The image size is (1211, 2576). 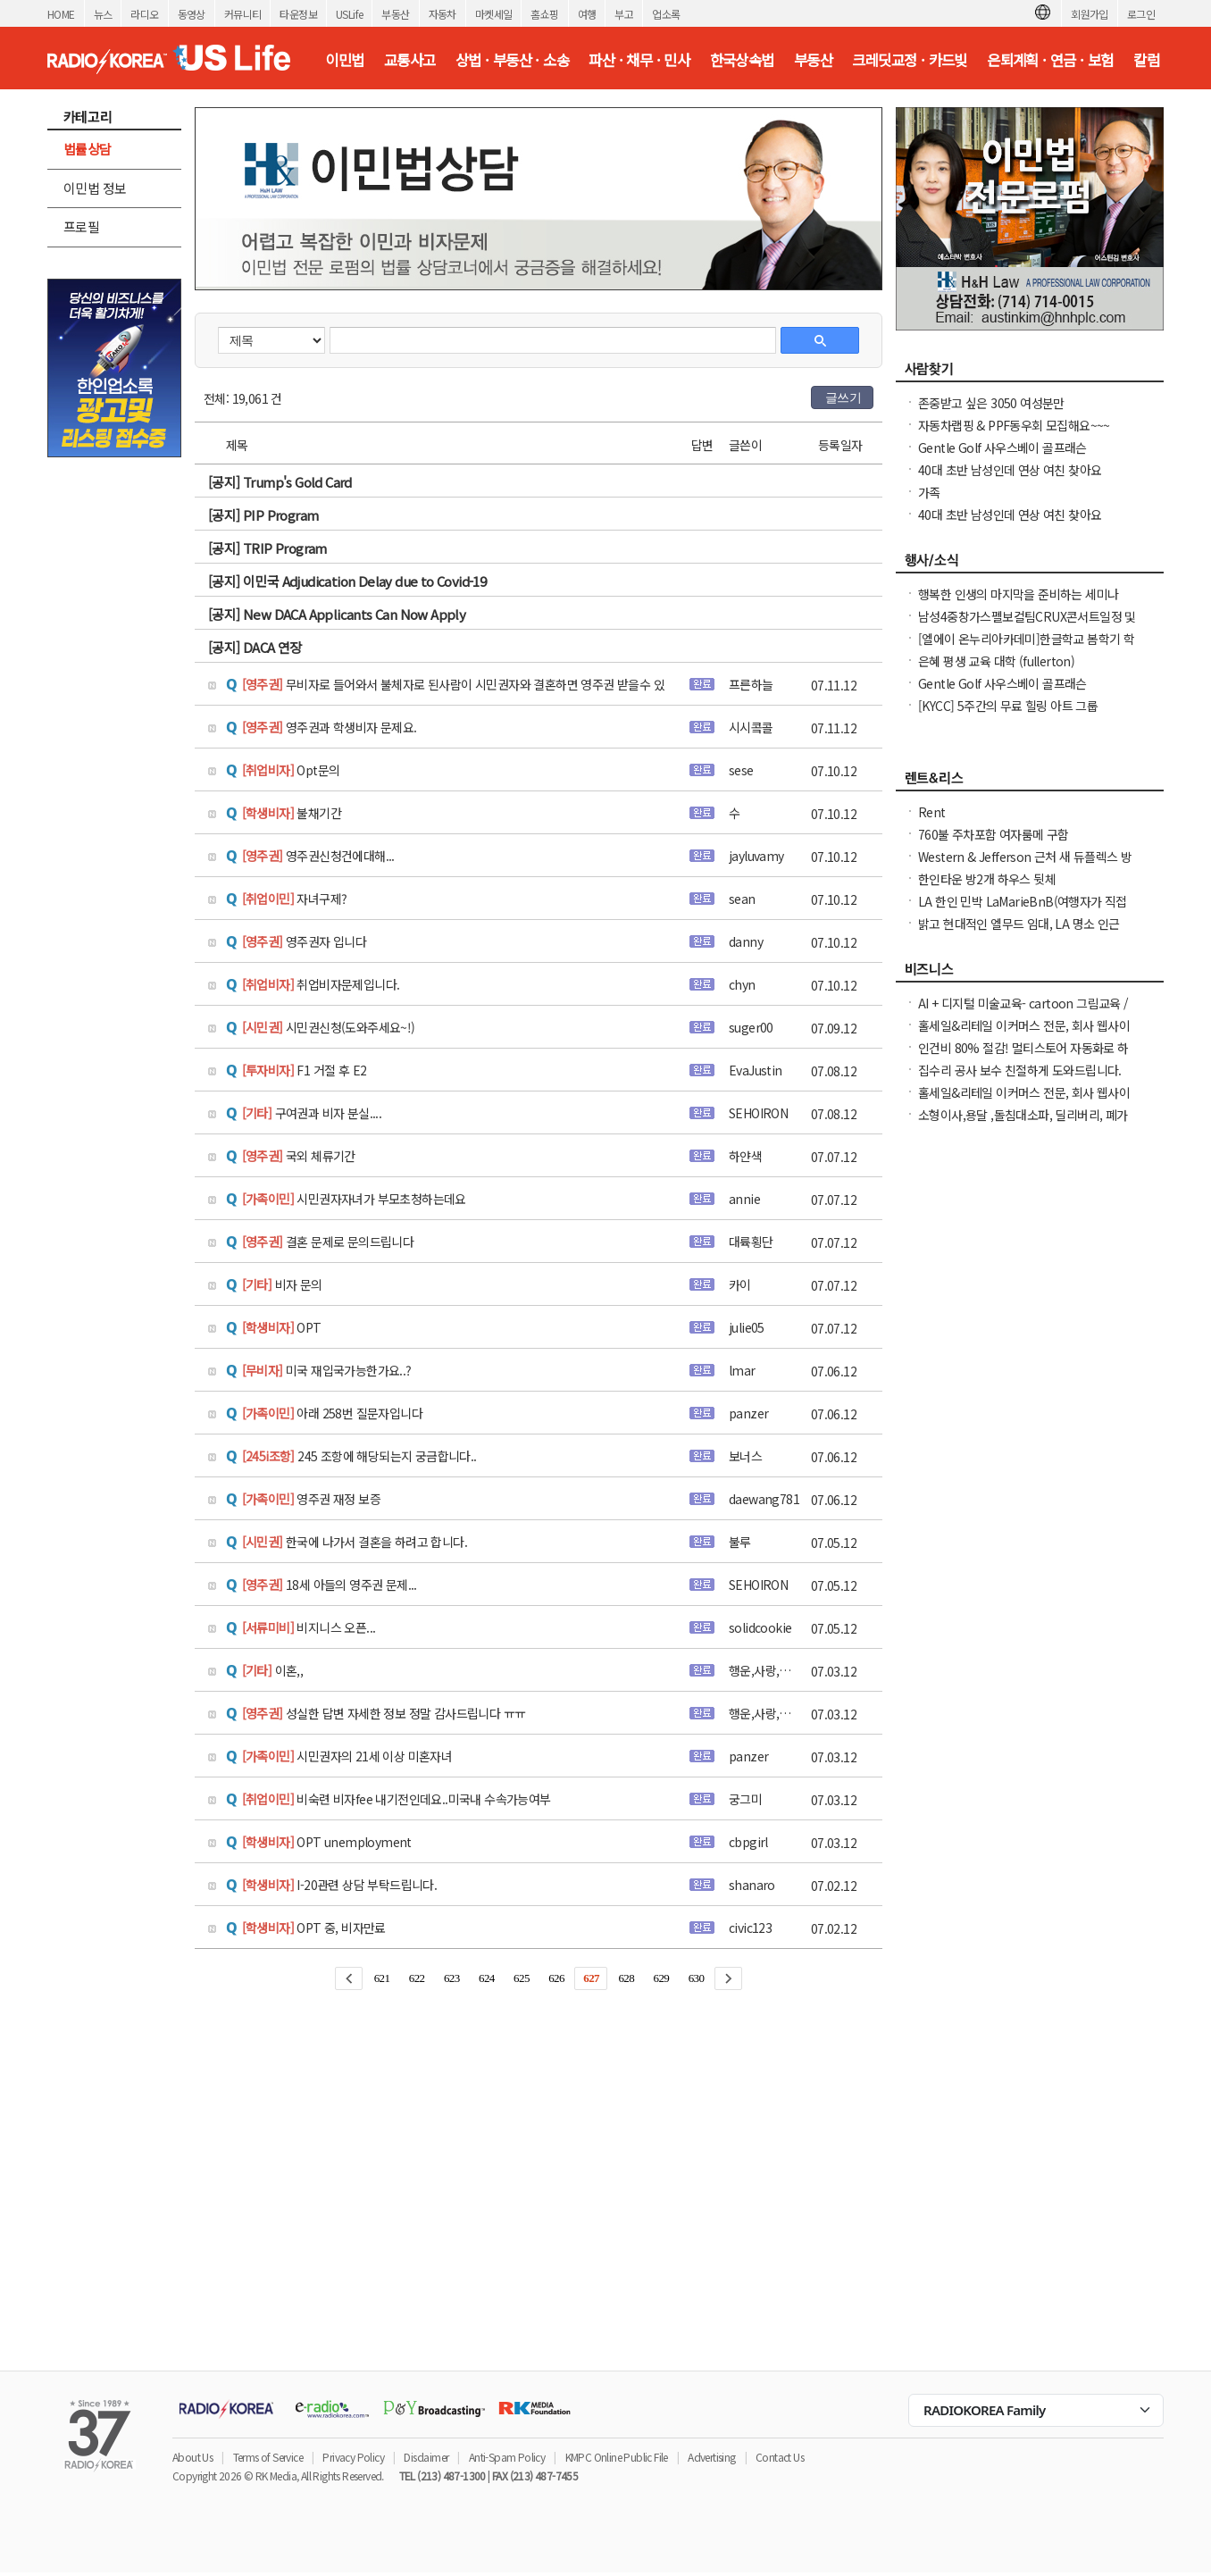 I want to click on 40대 초반 남성인데 연상 여친 찾아요, so click(x=1009, y=470).